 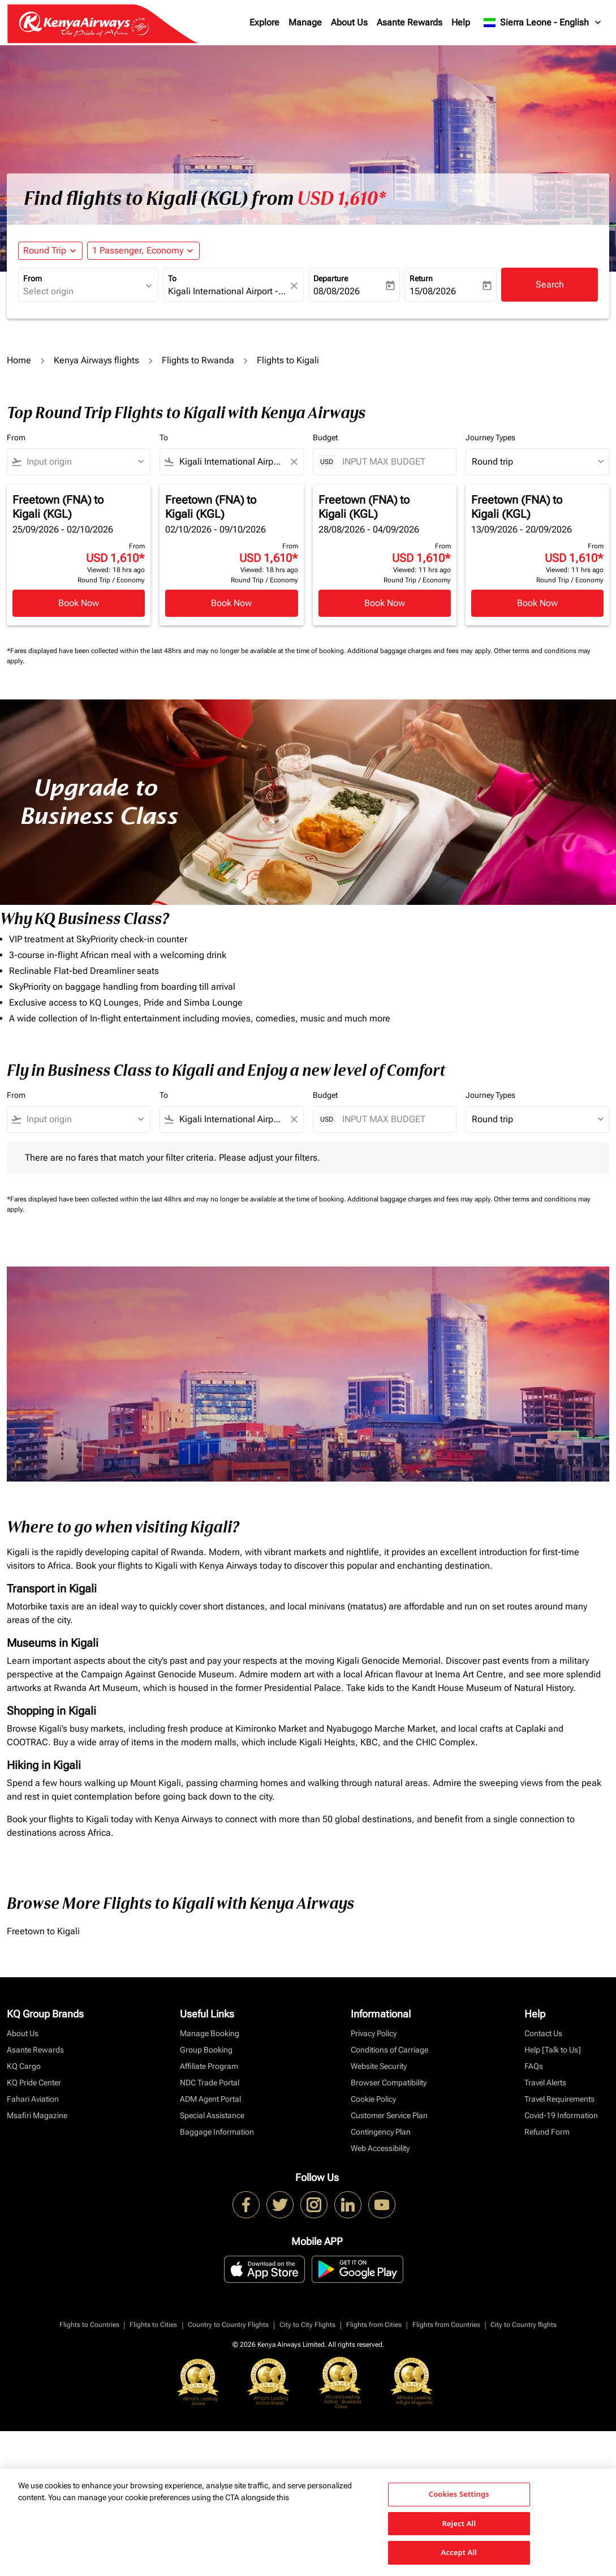 I want to click on [combobox], so click(x=82, y=291).